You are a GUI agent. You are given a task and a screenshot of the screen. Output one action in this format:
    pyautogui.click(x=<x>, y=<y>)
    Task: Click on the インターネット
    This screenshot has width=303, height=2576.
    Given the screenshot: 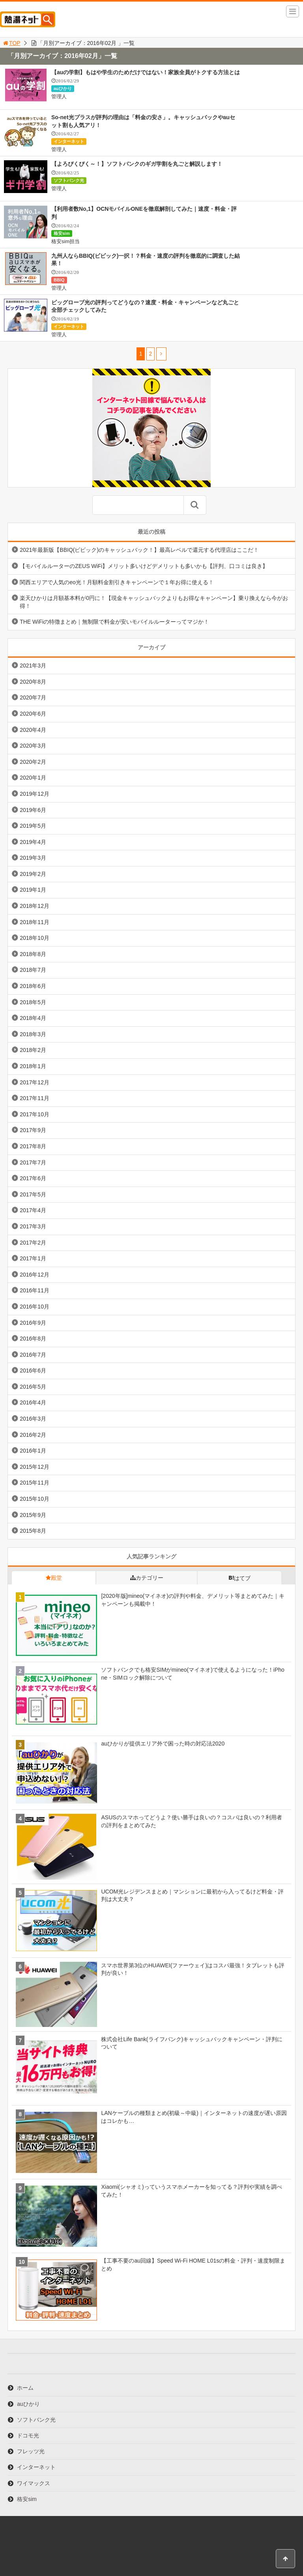 What is the action you would take?
    pyautogui.click(x=69, y=141)
    